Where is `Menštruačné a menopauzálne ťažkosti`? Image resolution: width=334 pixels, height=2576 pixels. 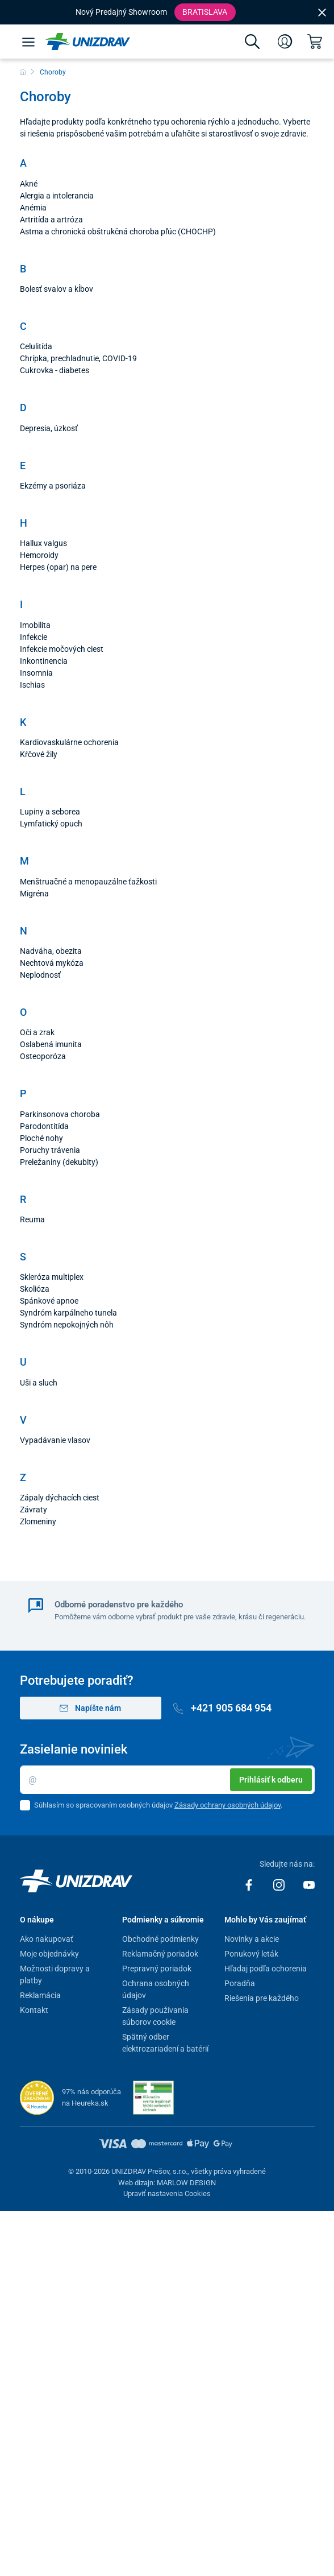
Menštruačné a menopauzálne ťažkosti is located at coordinates (88, 881).